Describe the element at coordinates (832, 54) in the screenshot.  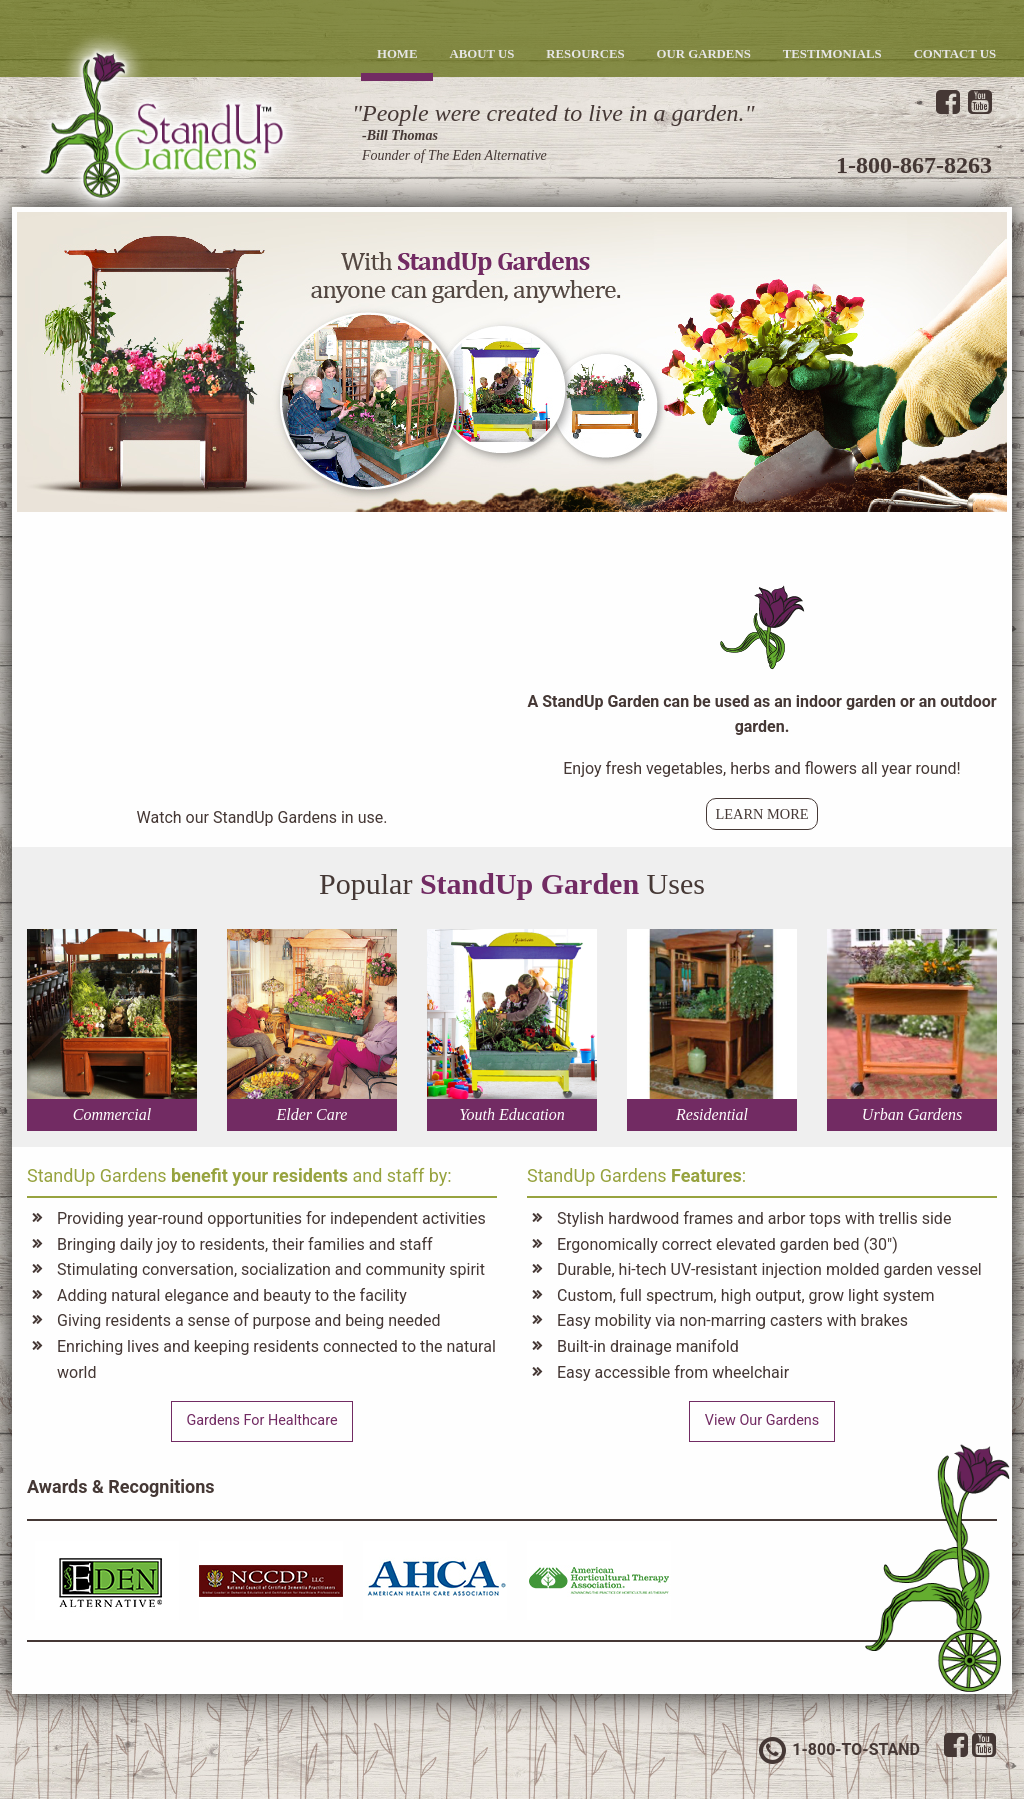
I see `Testimonials` at that location.